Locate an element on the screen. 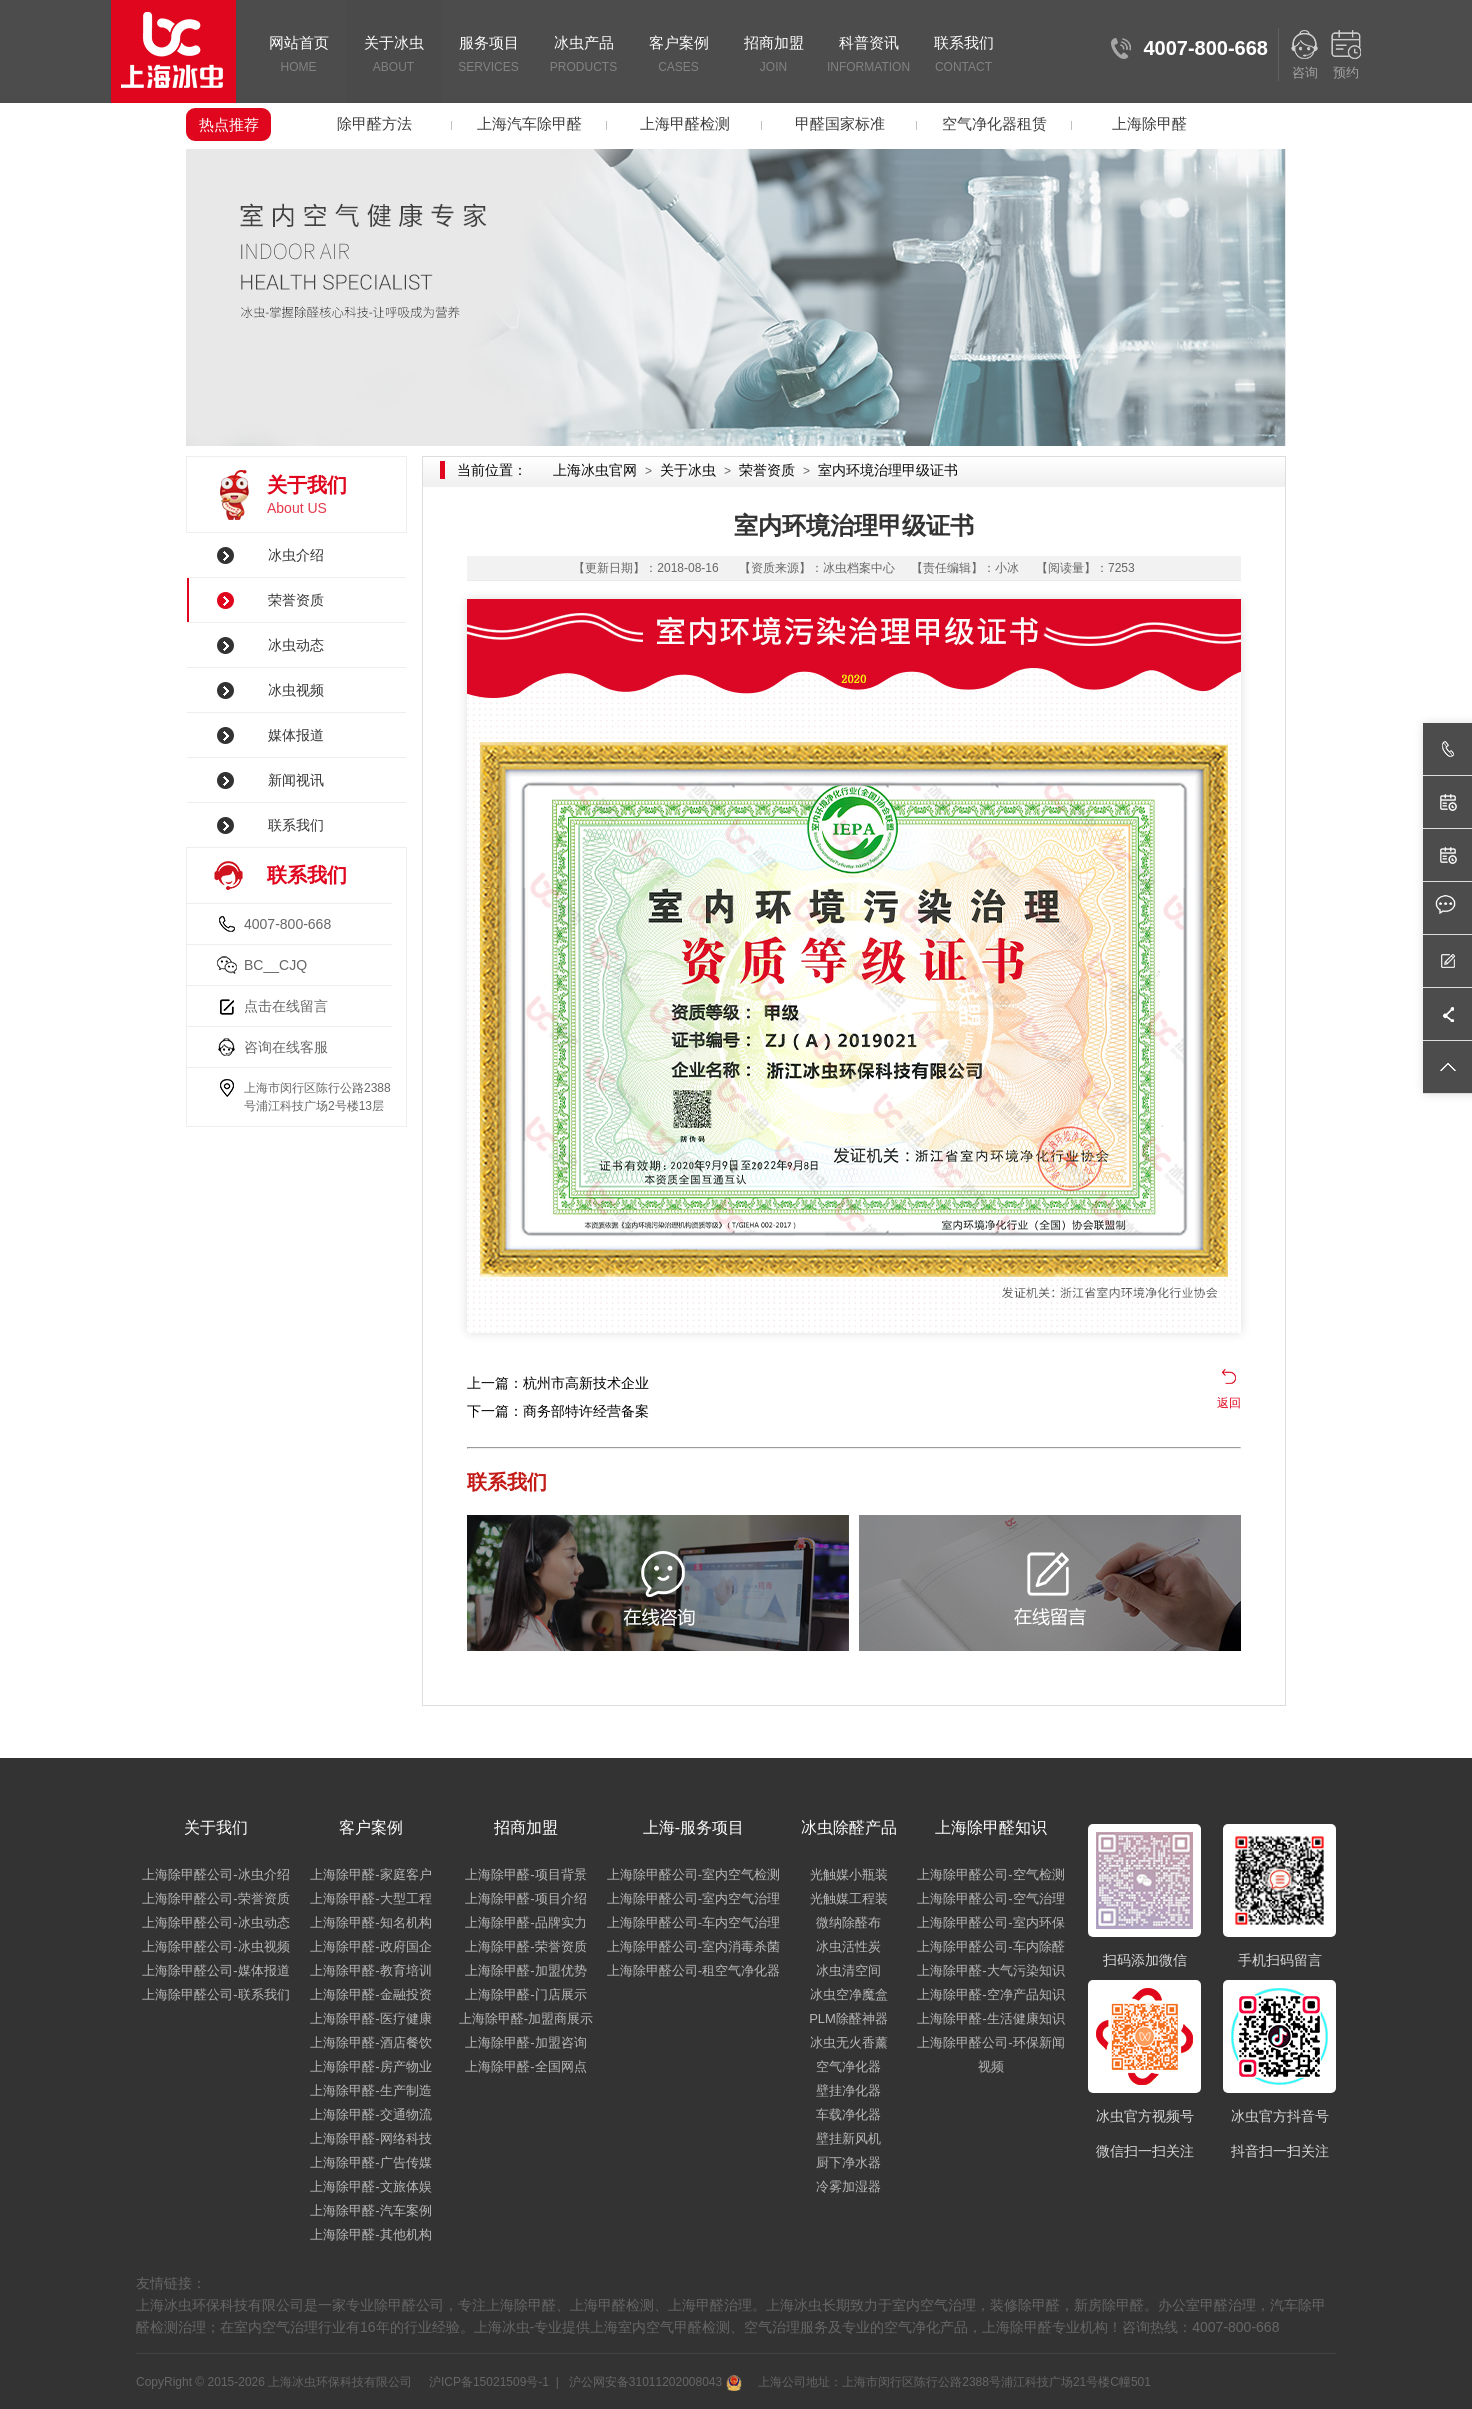 This screenshot has width=1472, height=2409. 上海除甲醛公司-租空气净化器 is located at coordinates (693, 1970).